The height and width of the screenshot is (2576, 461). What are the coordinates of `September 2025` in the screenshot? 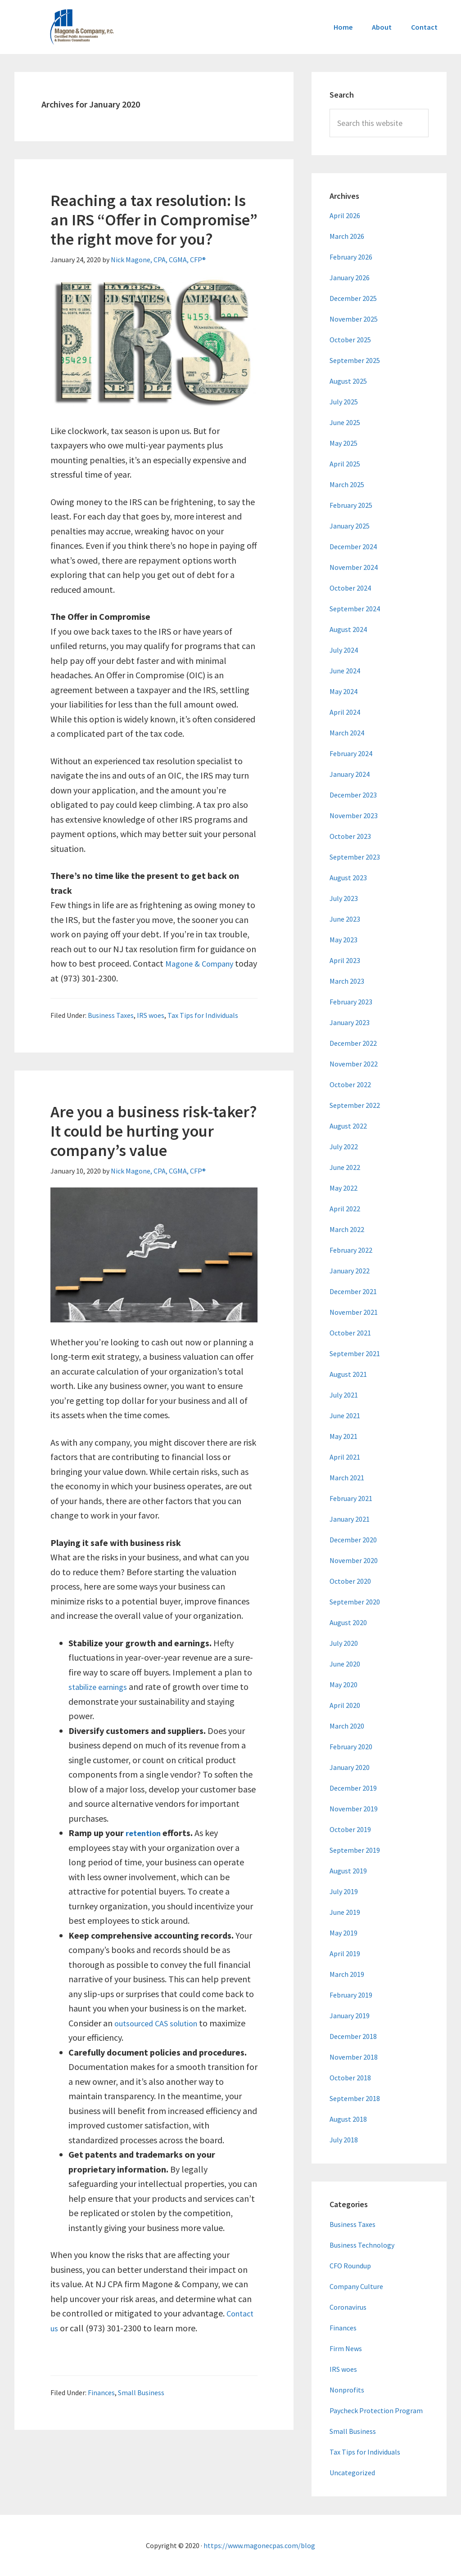 It's located at (355, 360).